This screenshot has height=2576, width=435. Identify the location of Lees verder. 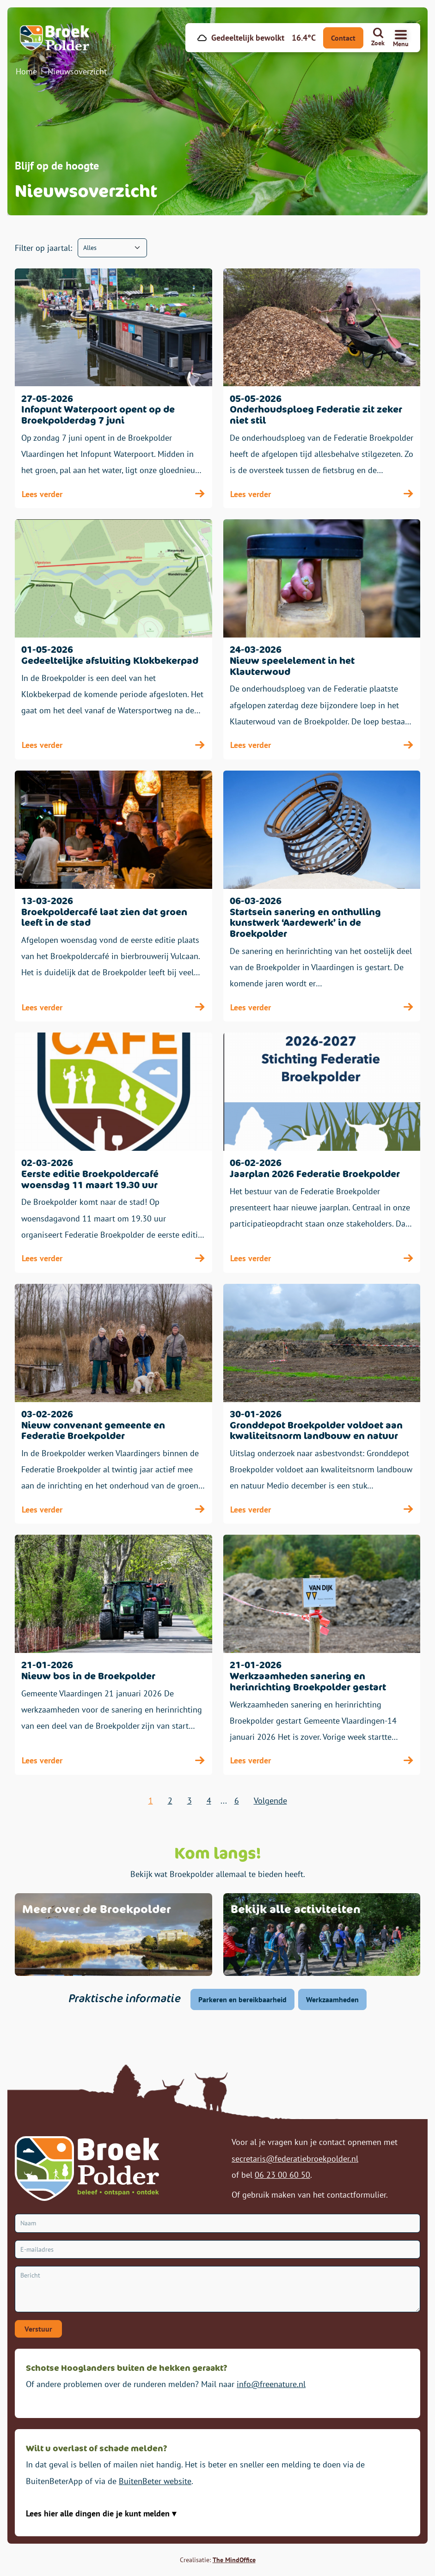
(113, 493).